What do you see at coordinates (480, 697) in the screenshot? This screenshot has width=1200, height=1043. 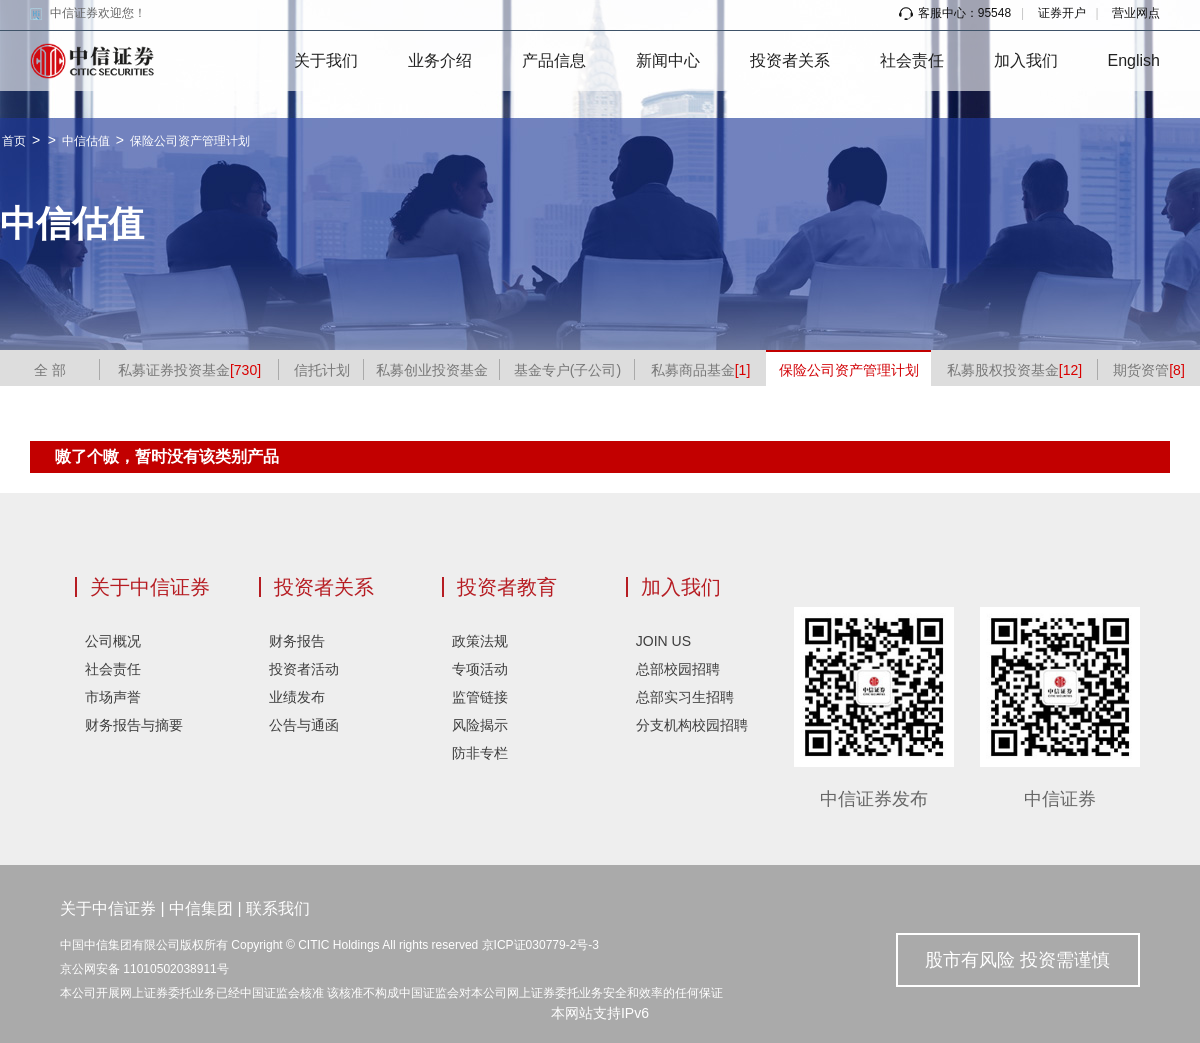 I see `监管链接` at bounding box center [480, 697].